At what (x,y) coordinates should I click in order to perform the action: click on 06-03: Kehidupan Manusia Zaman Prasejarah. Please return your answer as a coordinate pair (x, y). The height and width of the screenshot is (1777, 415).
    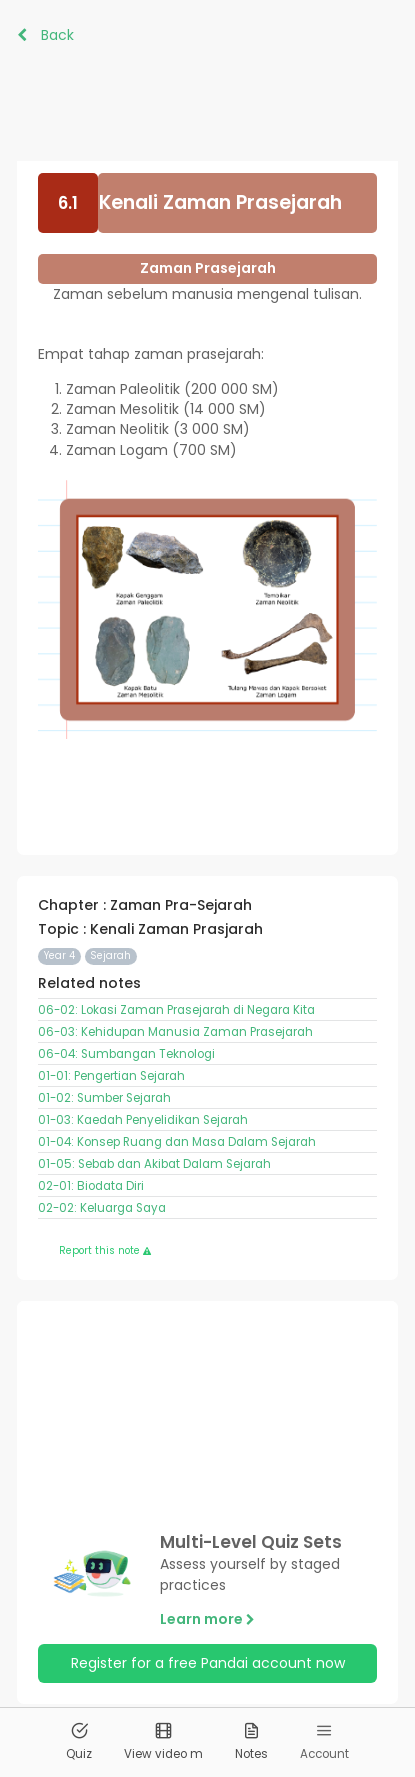
    Looking at the image, I should click on (175, 1032).